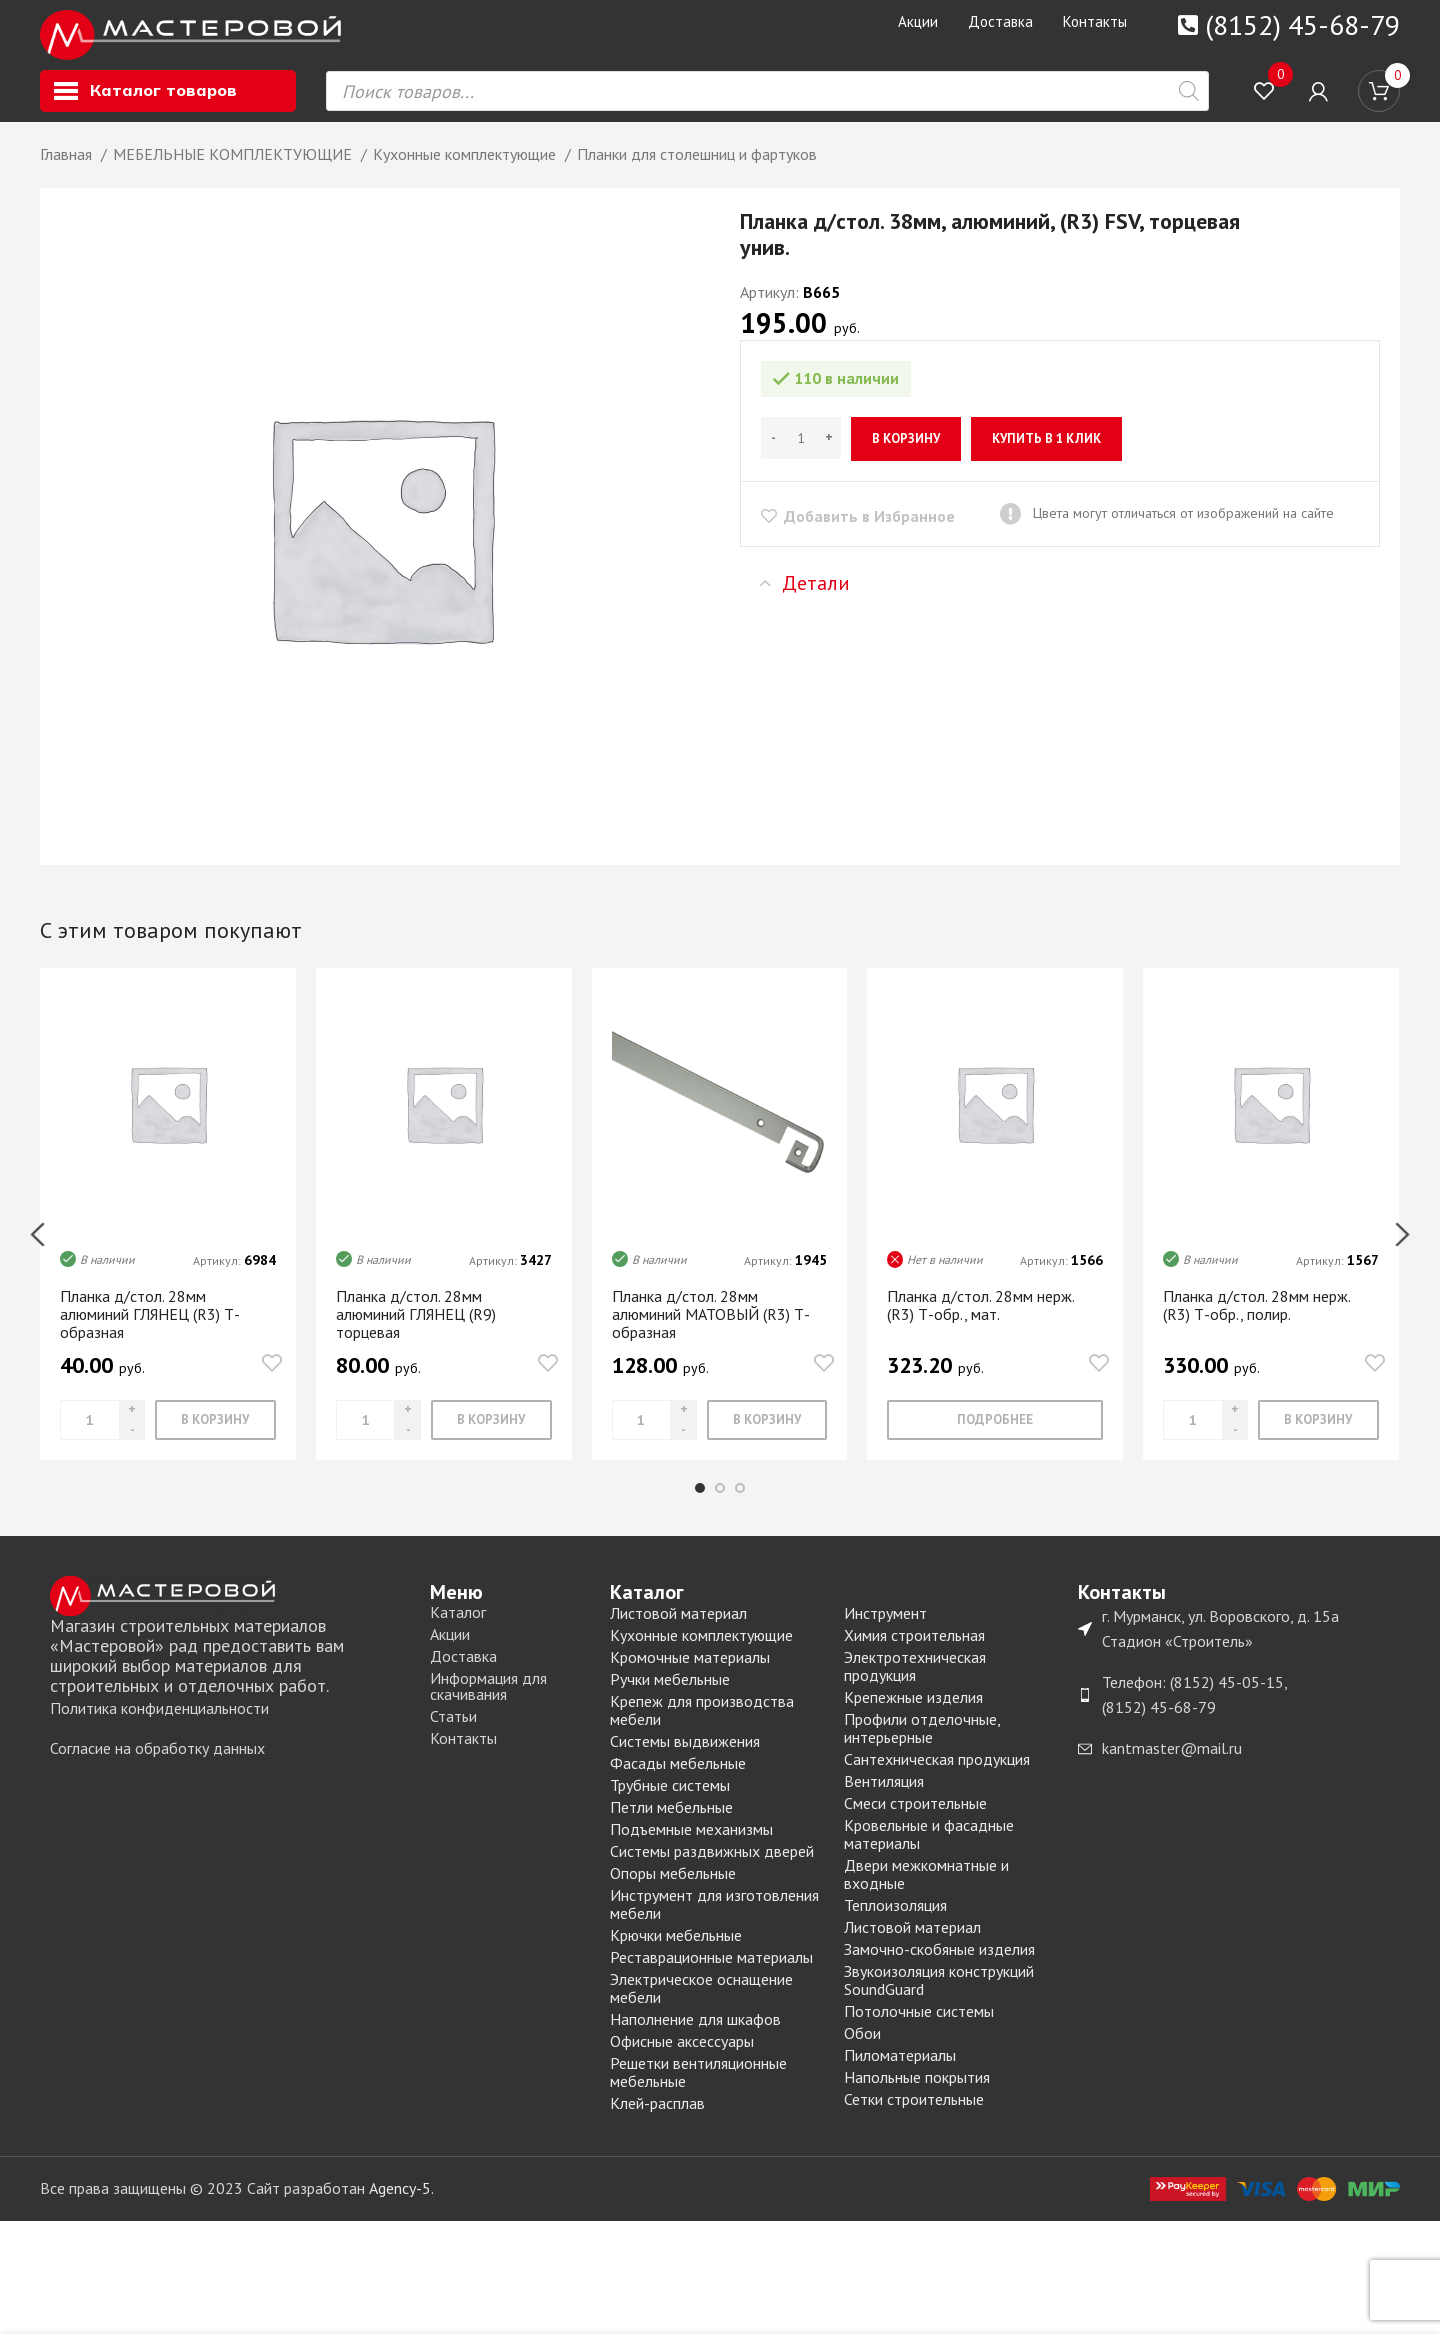 The height and width of the screenshot is (2334, 1440). I want to click on Опоры мебельные, so click(673, 1891).